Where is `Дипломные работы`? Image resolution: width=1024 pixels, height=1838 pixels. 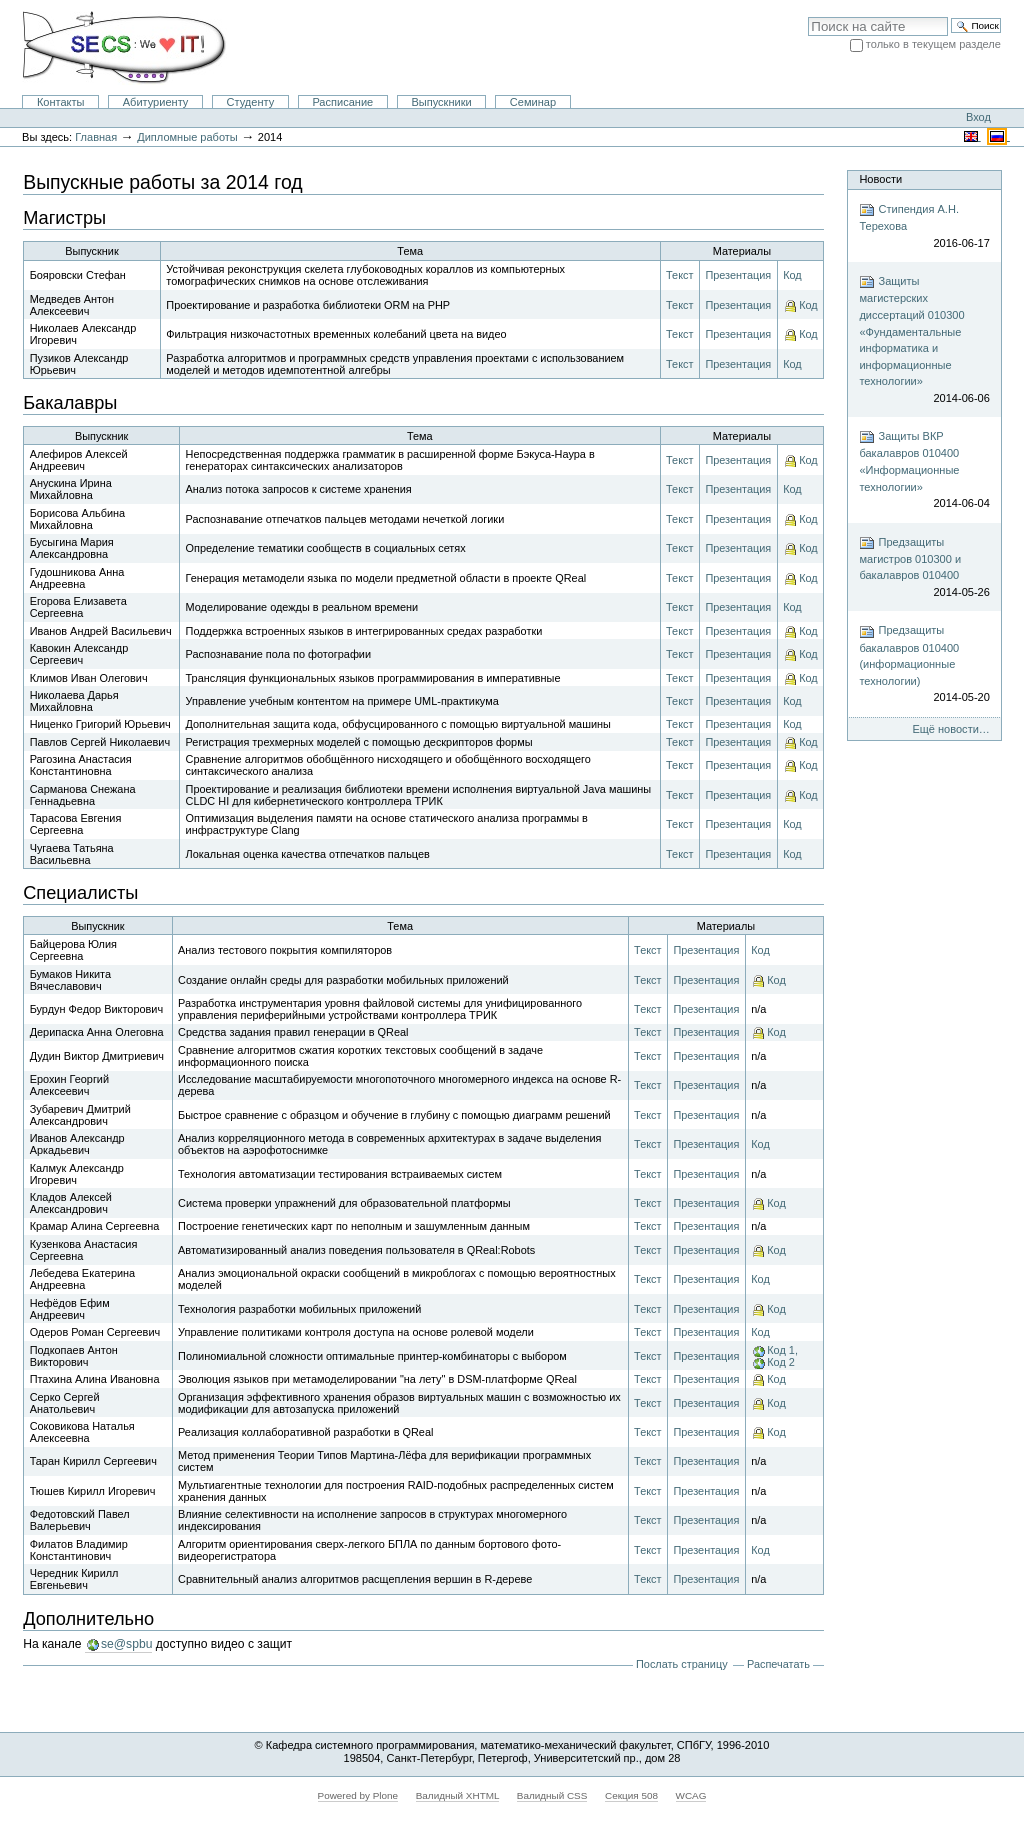
Дипломные работы is located at coordinates (187, 137).